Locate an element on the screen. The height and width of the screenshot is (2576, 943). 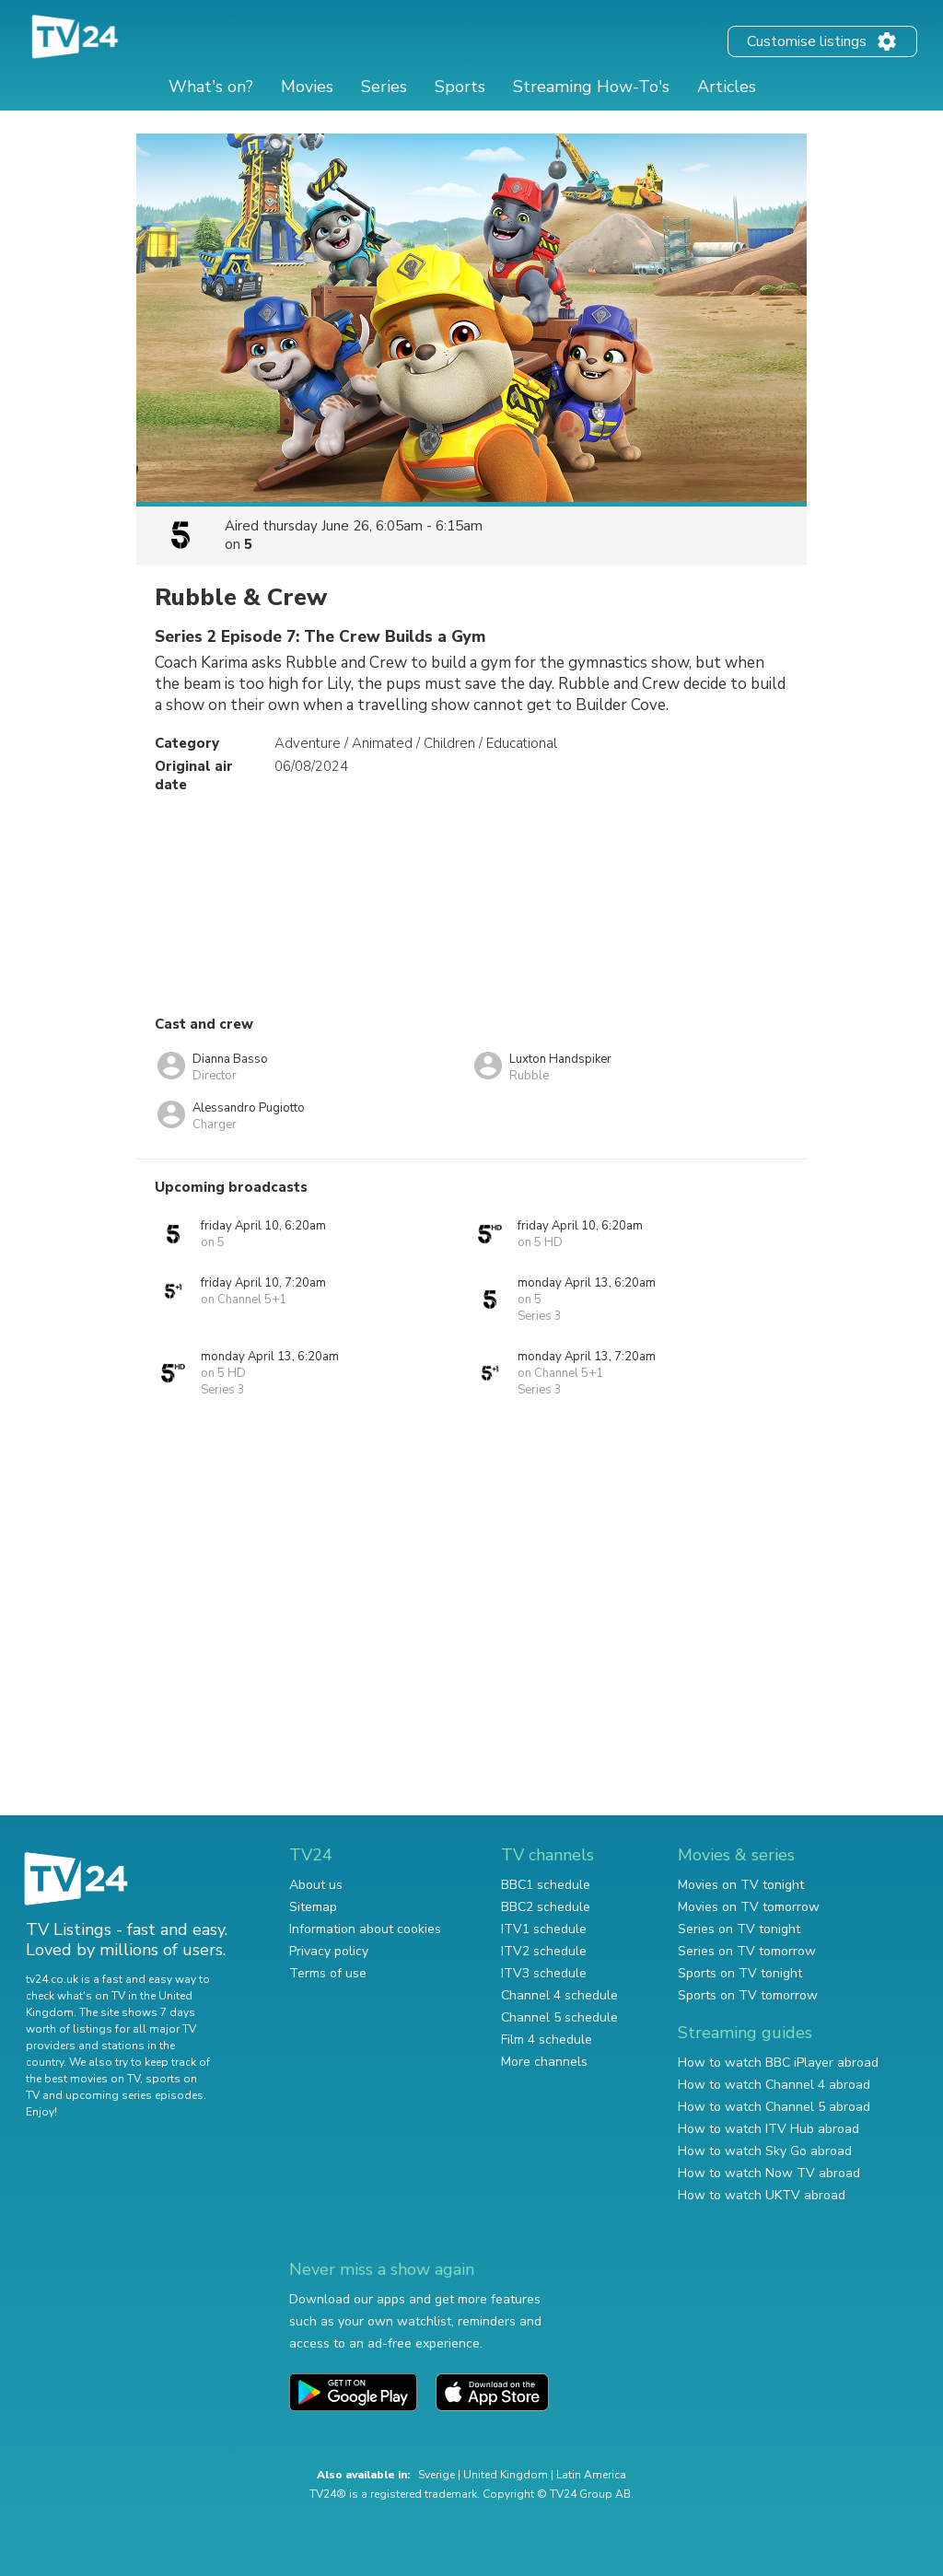
How to watch UKTV abroad is located at coordinates (761, 2195).